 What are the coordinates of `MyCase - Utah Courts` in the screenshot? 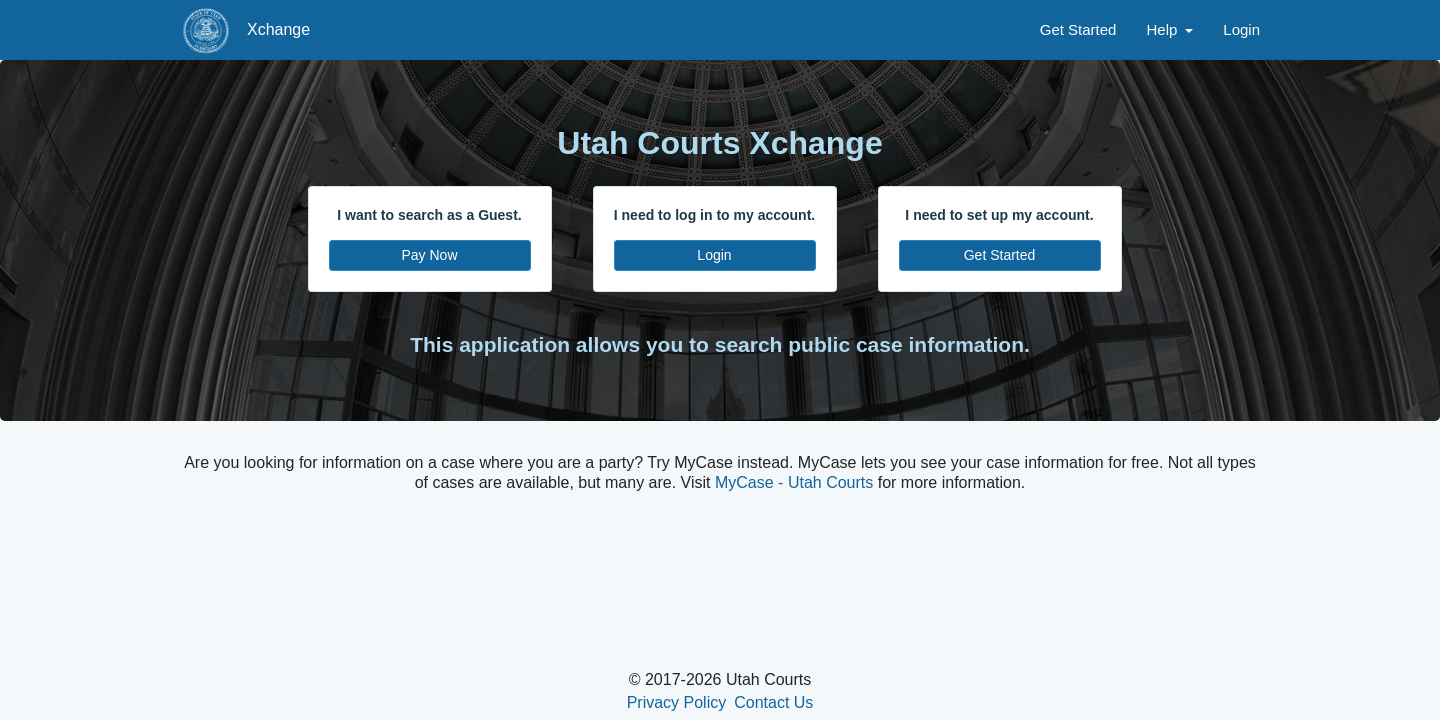 It's located at (794, 482).